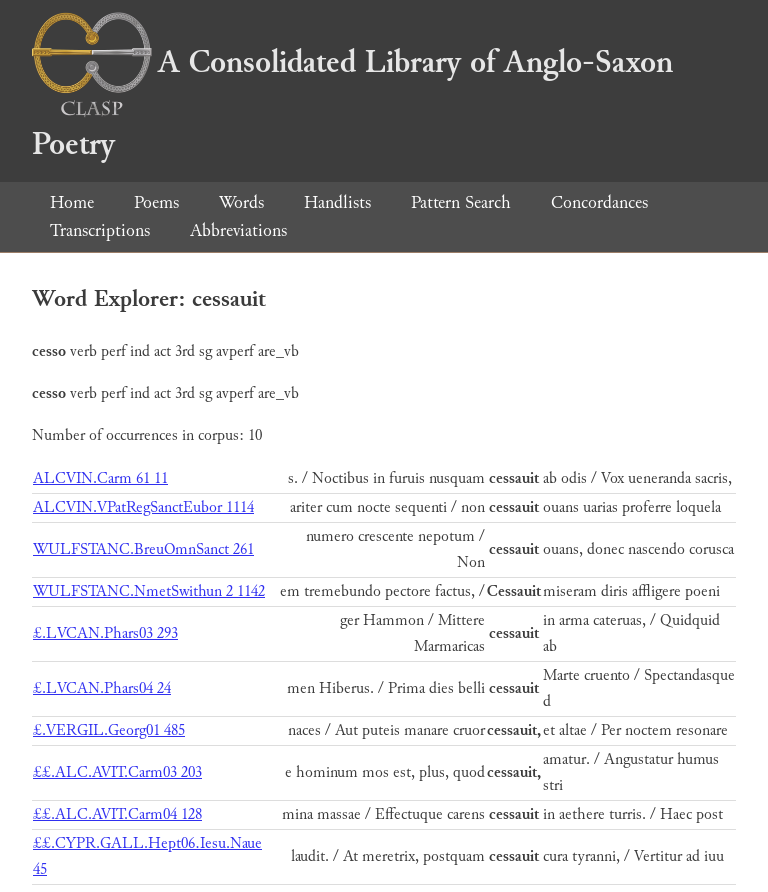  Describe the element at coordinates (461, 202) in the screenshot. I see `Pattern Search` at that location.